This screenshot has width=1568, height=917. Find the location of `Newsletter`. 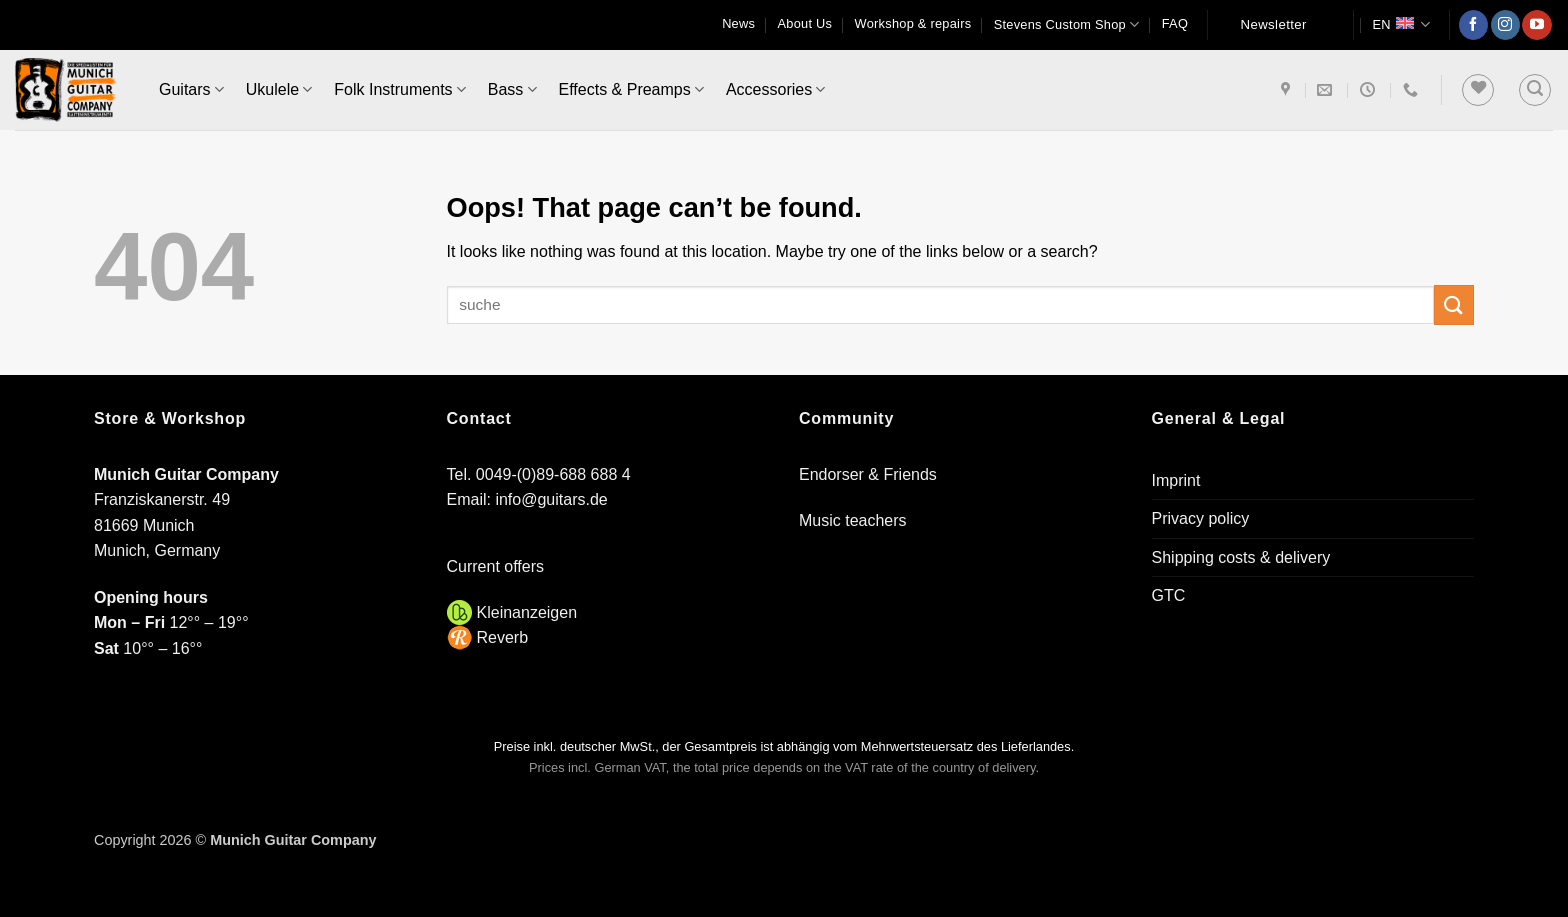

Newsletter is located at coordinates (1274, 24).